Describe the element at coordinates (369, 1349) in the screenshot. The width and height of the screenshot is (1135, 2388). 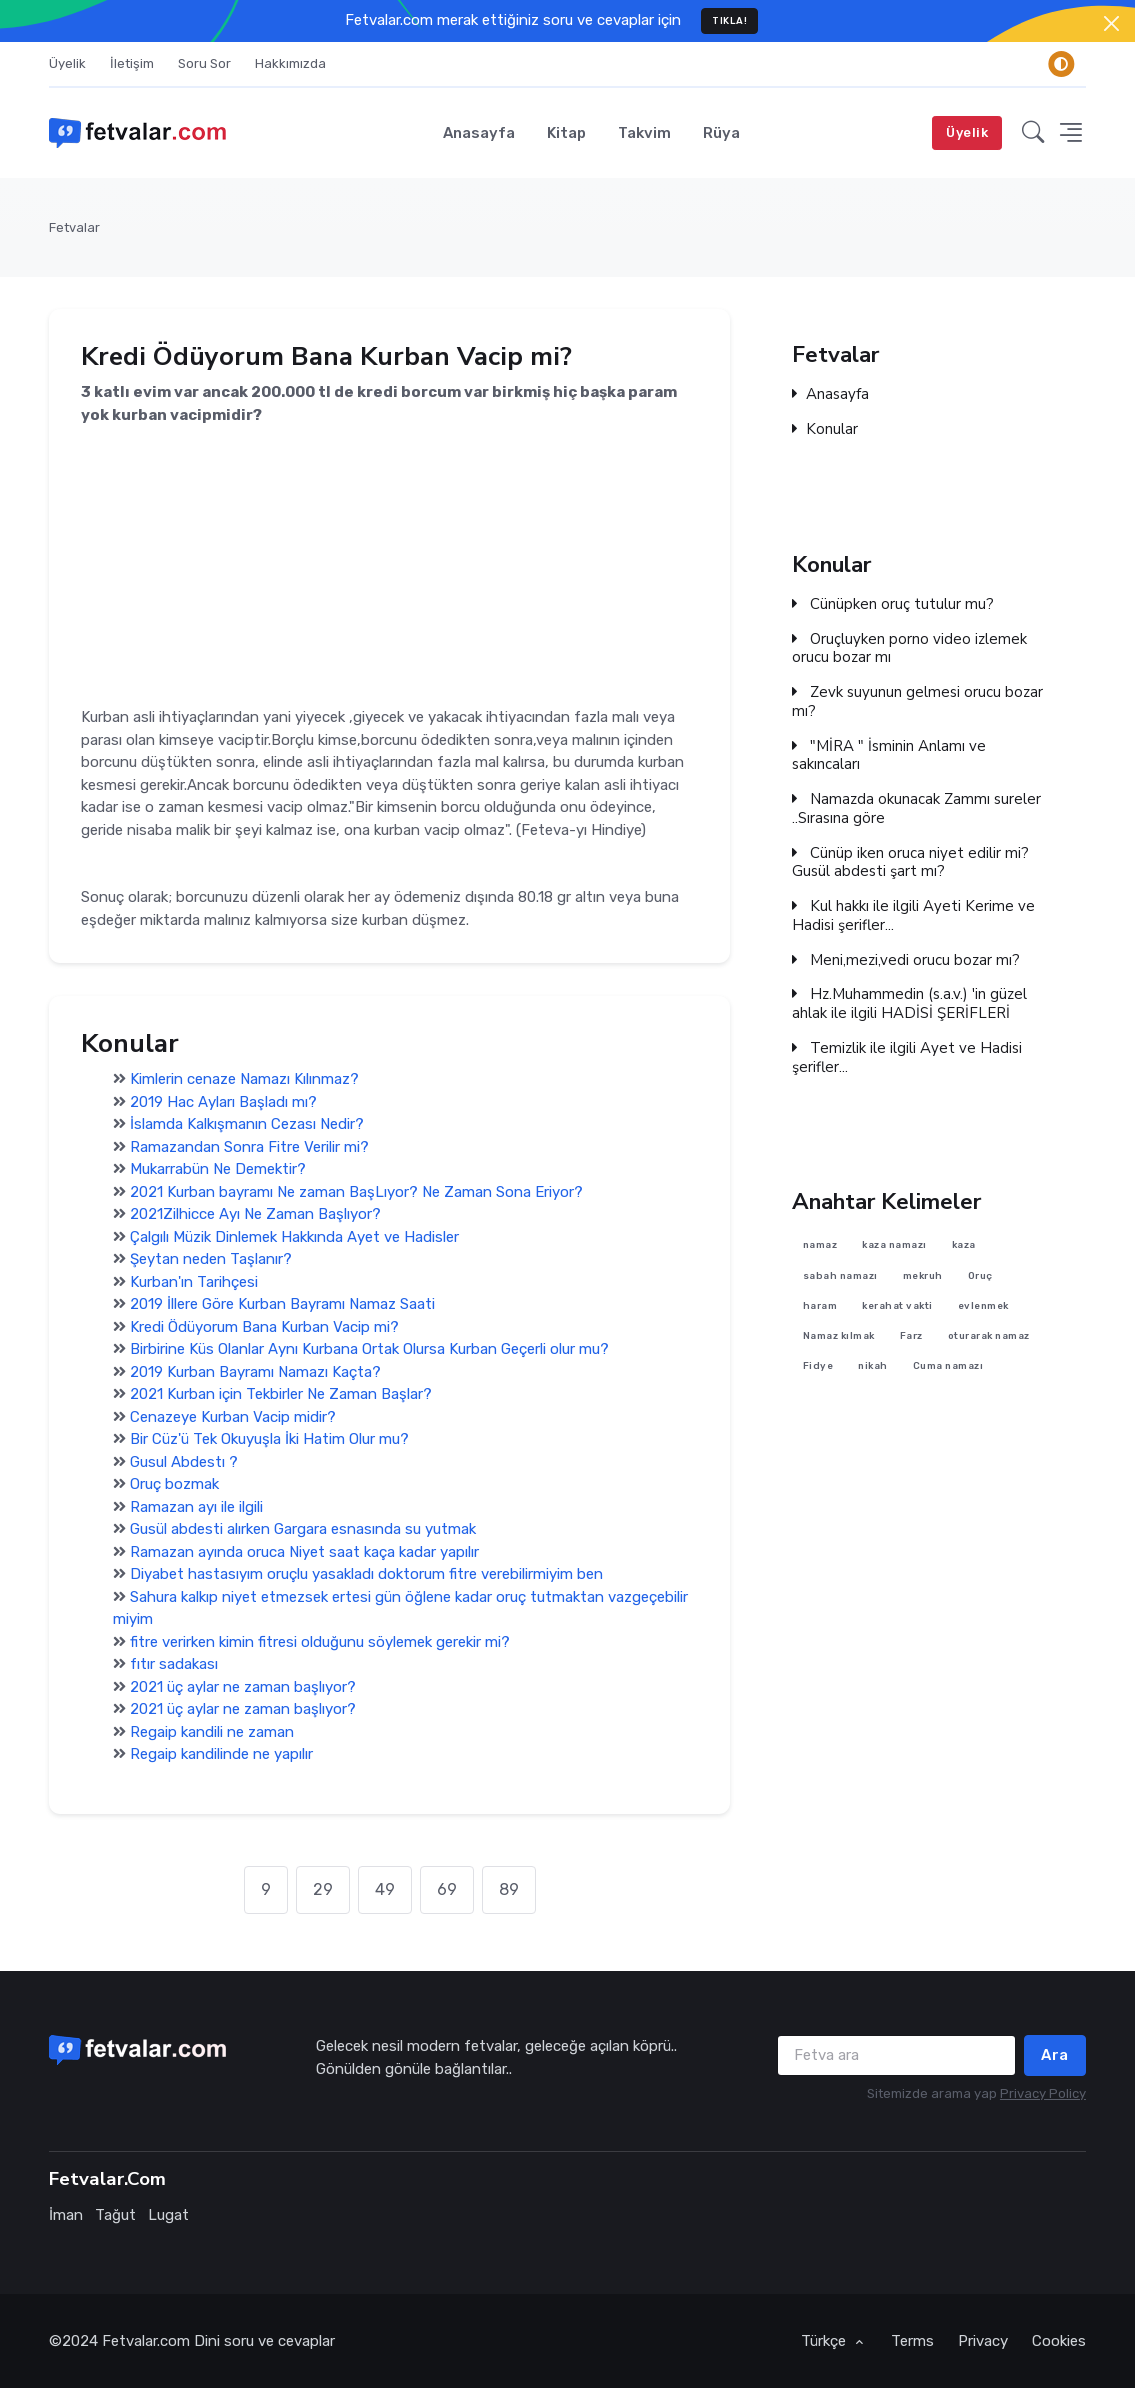
I see `Birbirine Küs Olanlar Aynı Kurbana Ortak Olursa Kurban Geçerli olur mu?` at that location.